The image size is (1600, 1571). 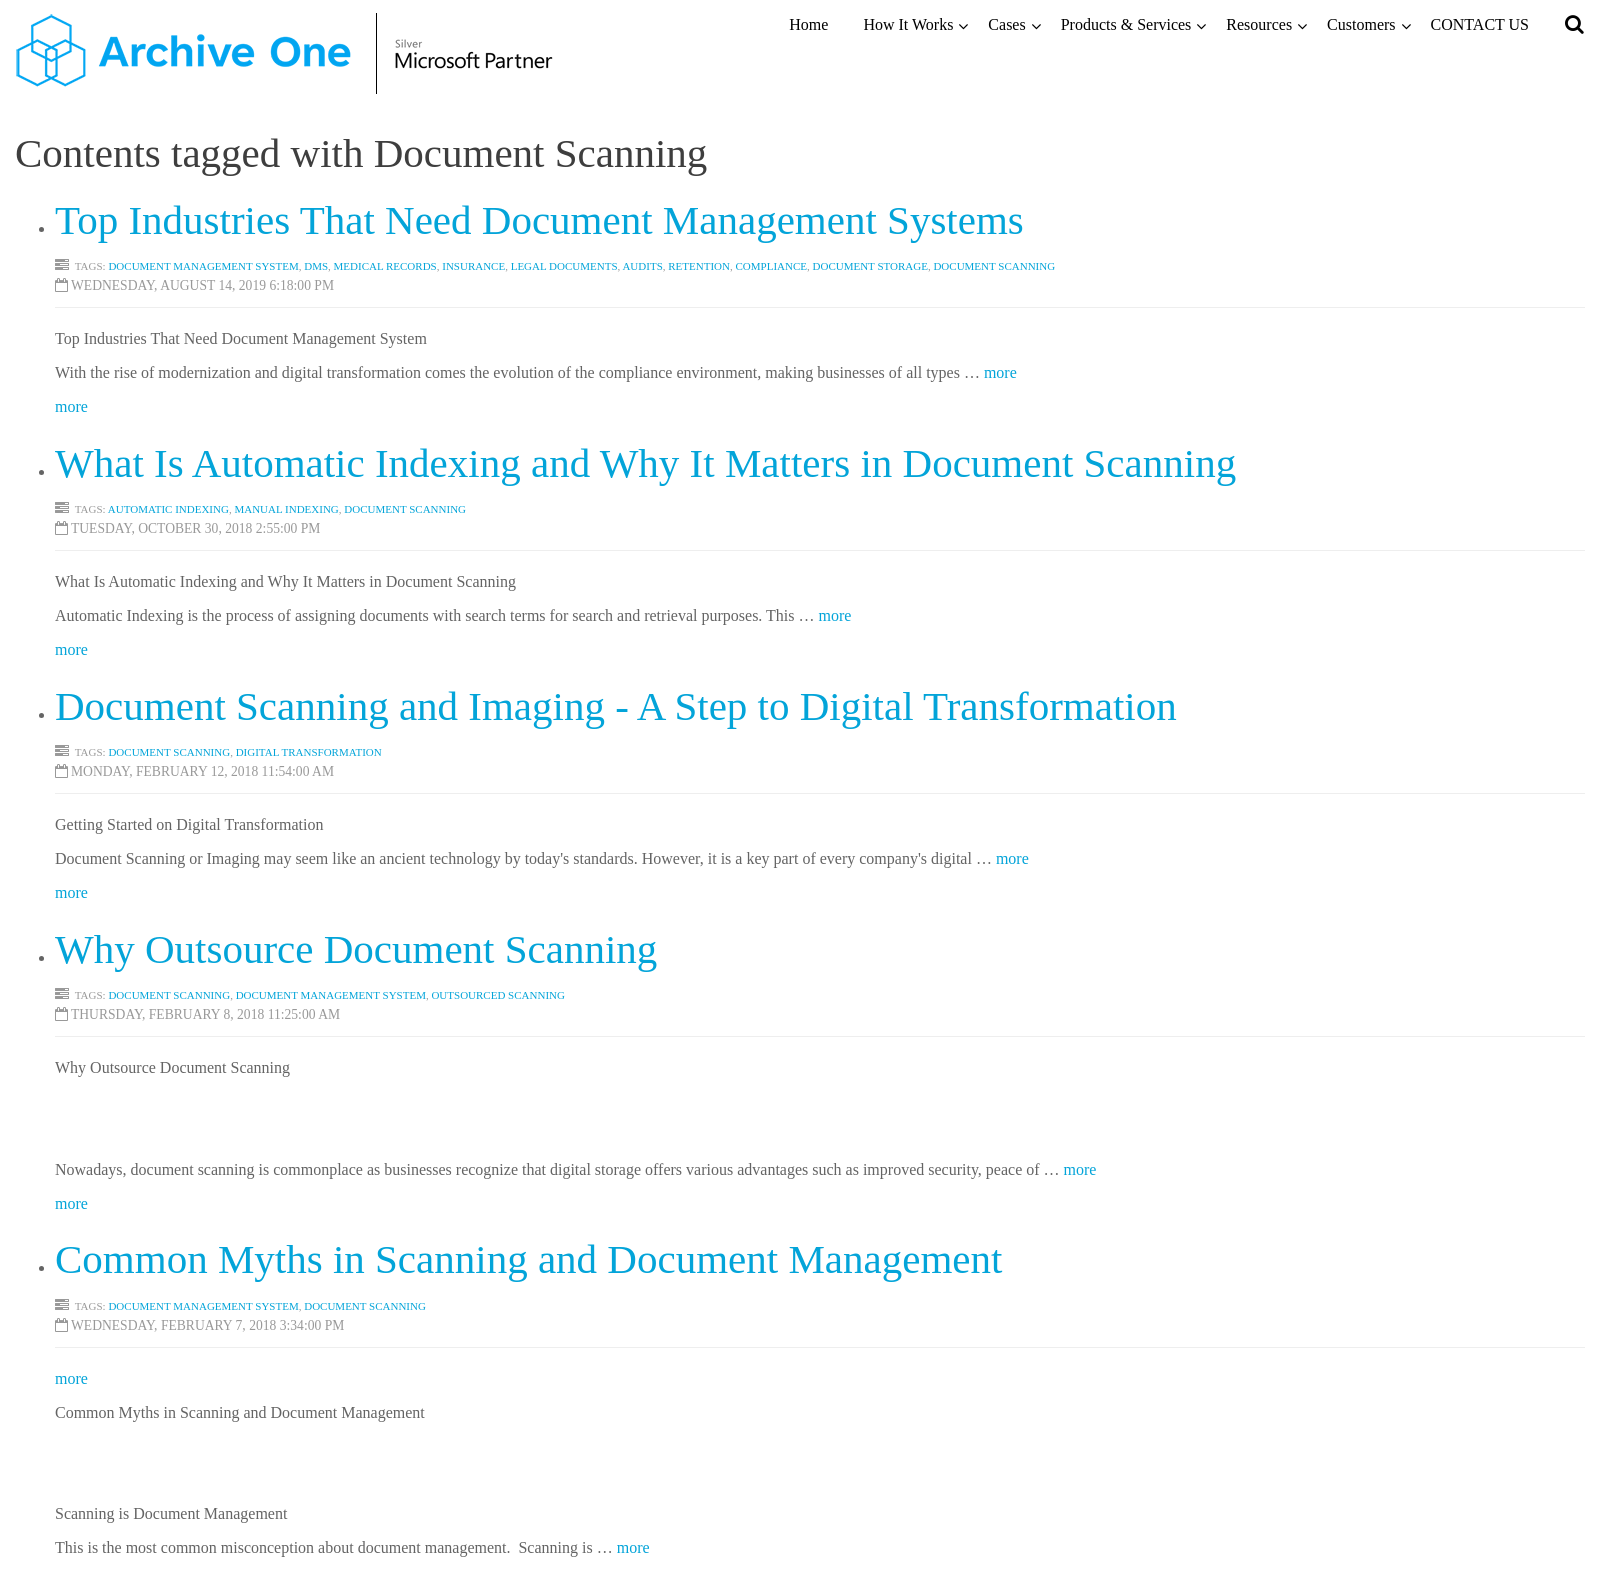 I want to click on Manual Indexing, so click(x=286, y=509).